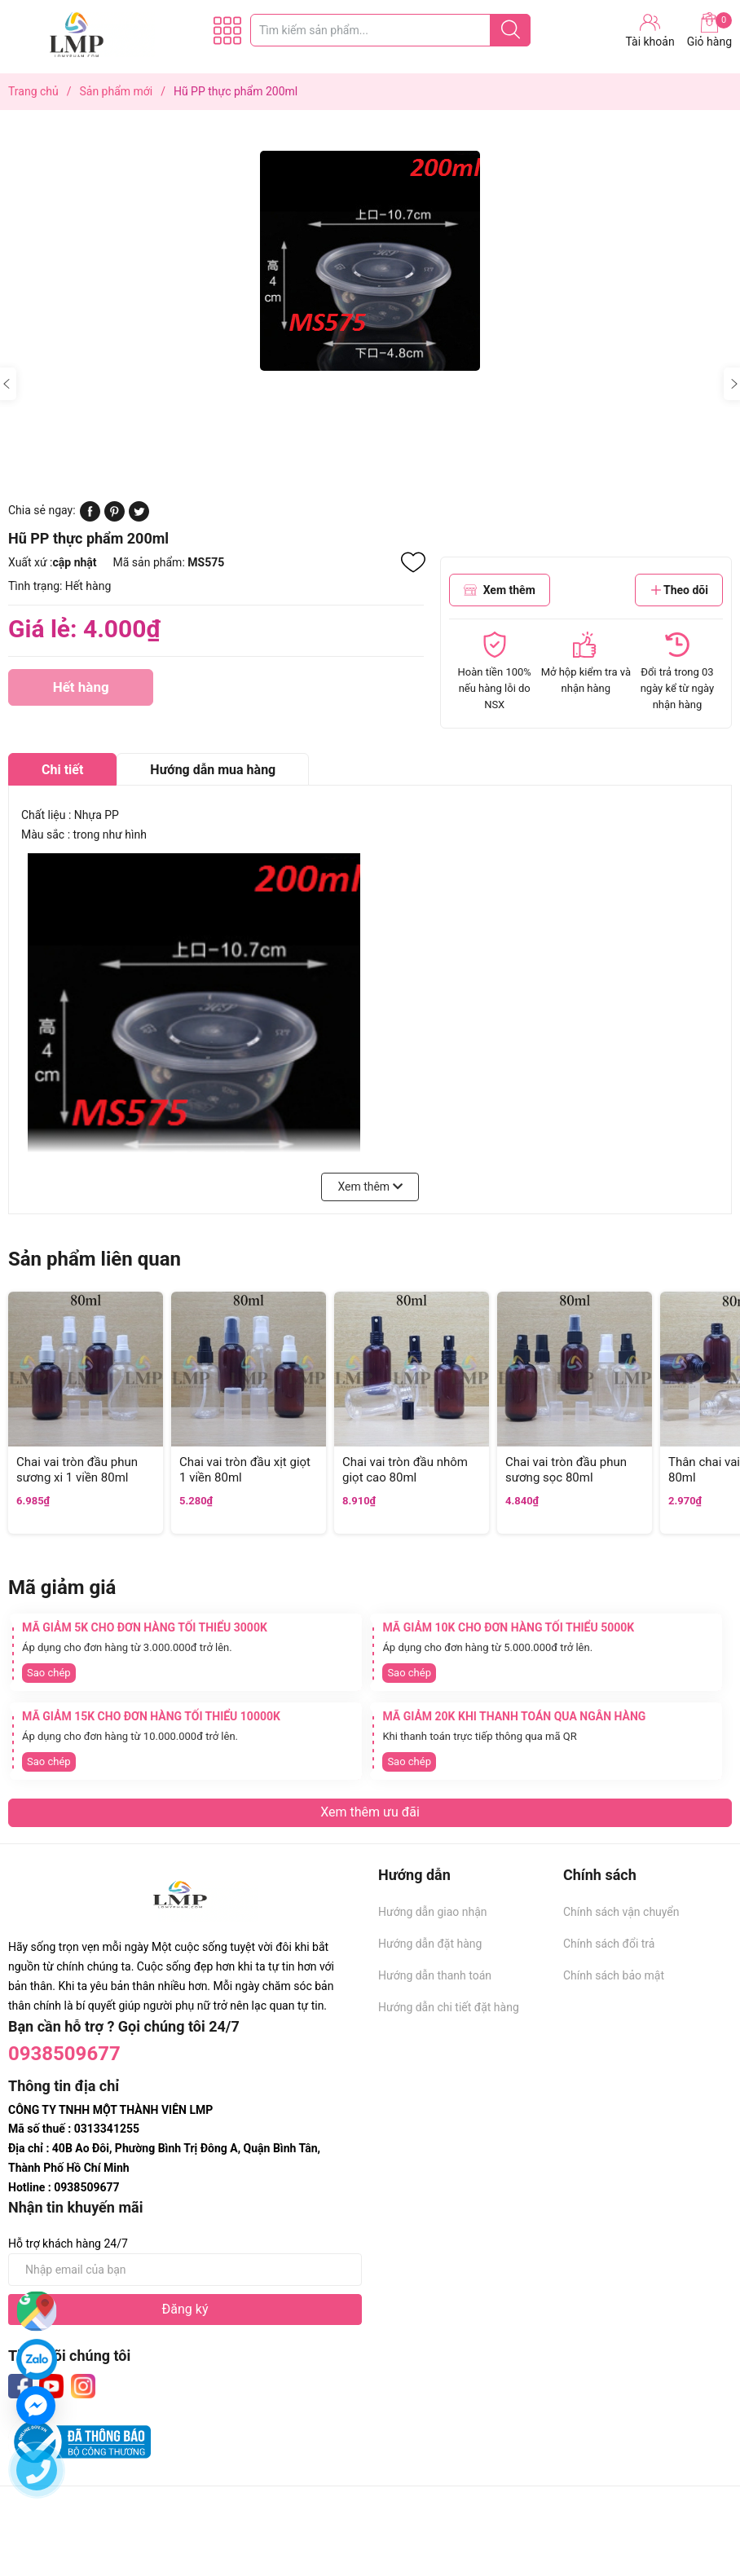  I want to click on [Tìm sản phẩm], so click(390, 30).